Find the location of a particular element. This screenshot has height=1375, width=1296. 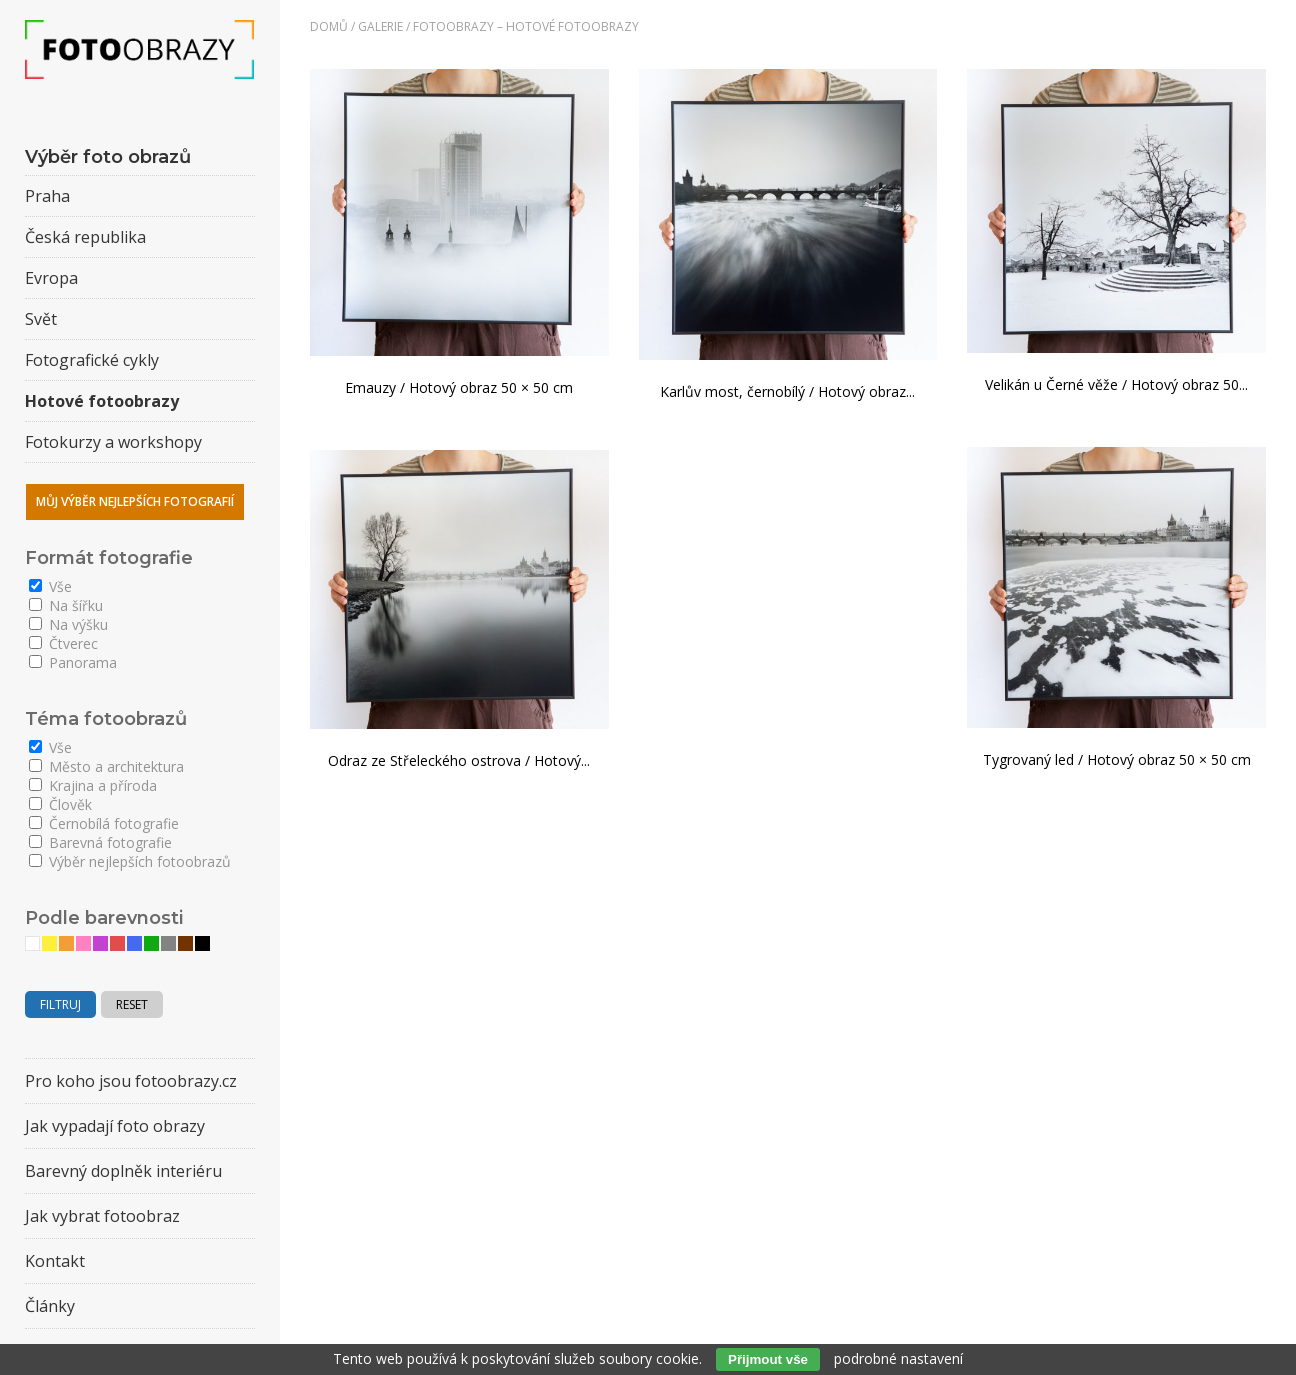

Panorama is located at coordinates (73, 662).